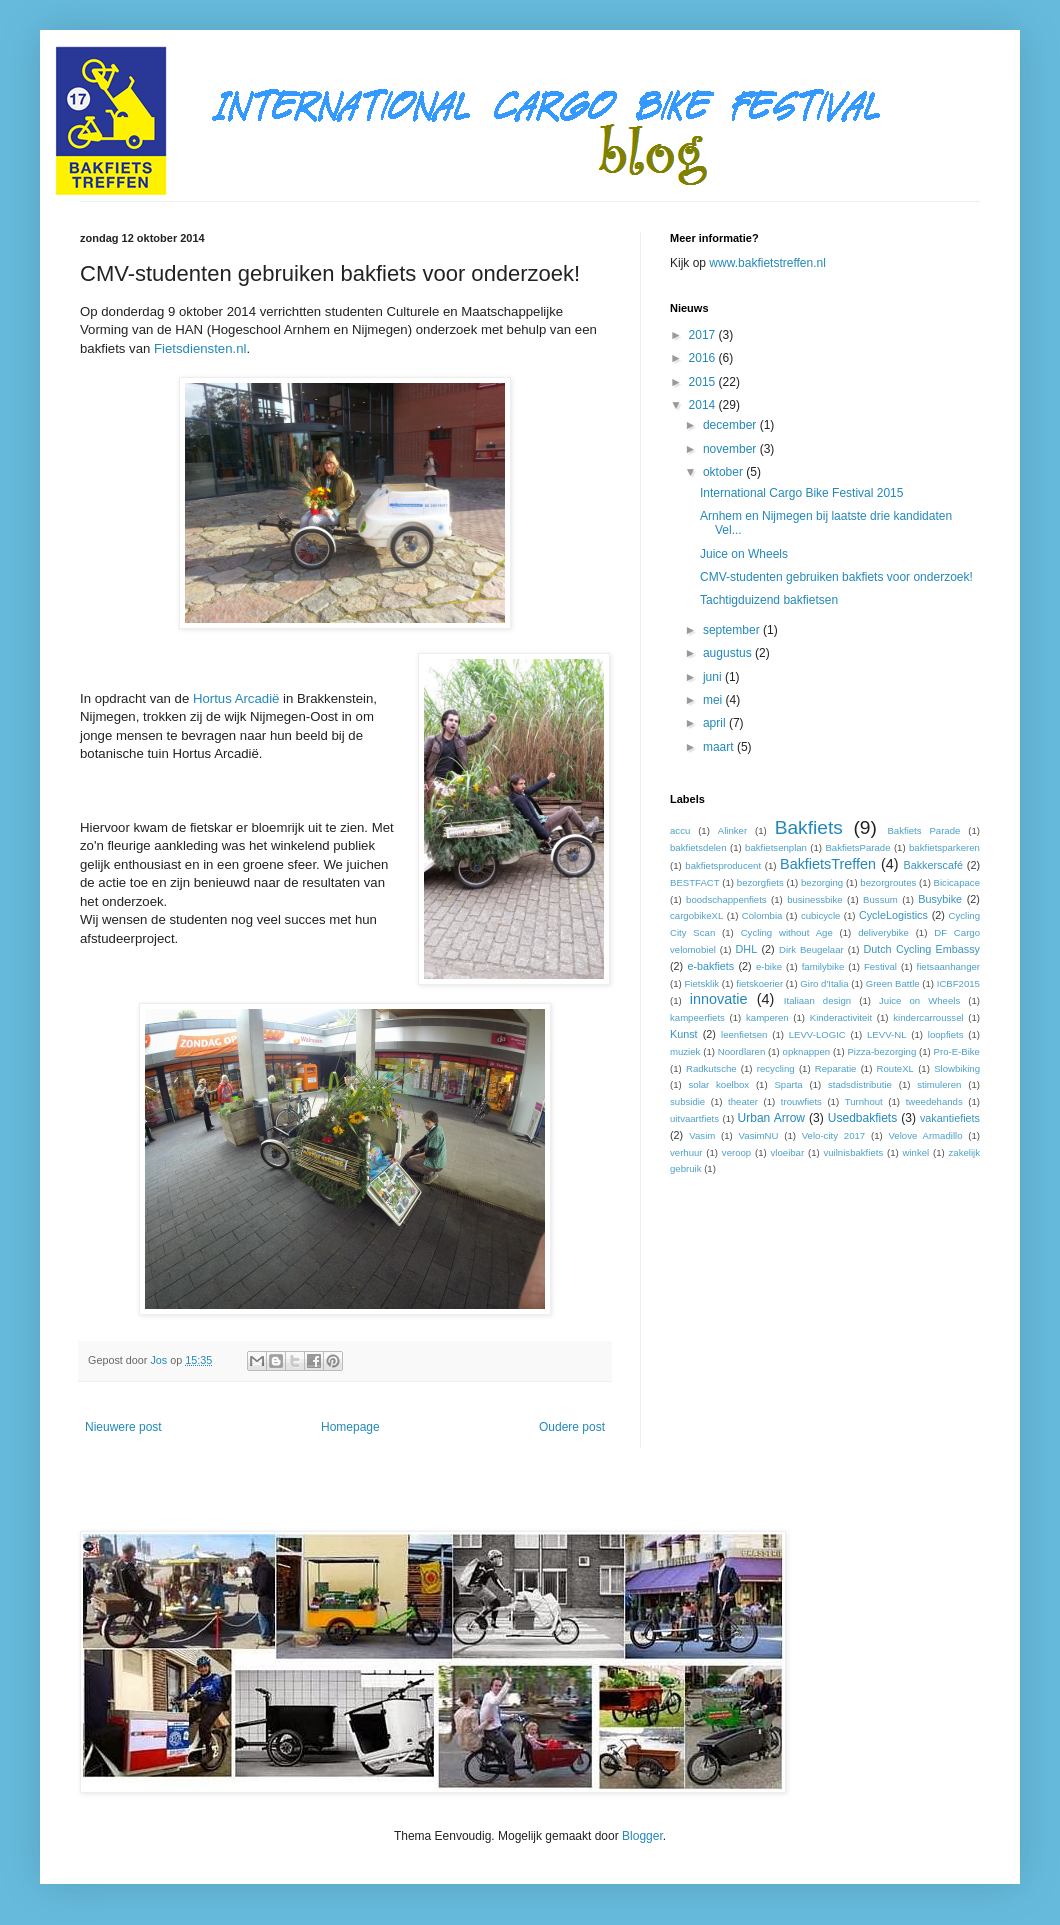 This screenshot has width=1060, height=1925. Describe the element at coordinates (806, 1051) in the screenshot. I see `opknappen` at that location.